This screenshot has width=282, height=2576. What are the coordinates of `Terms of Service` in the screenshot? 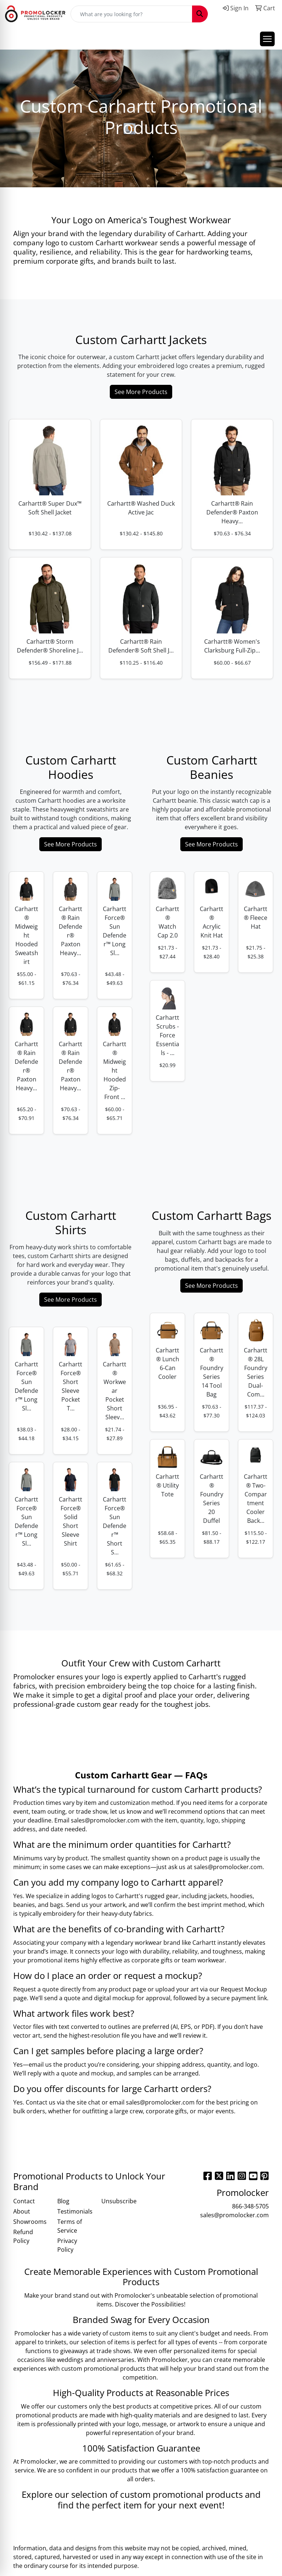 It's located at (69, 2226).